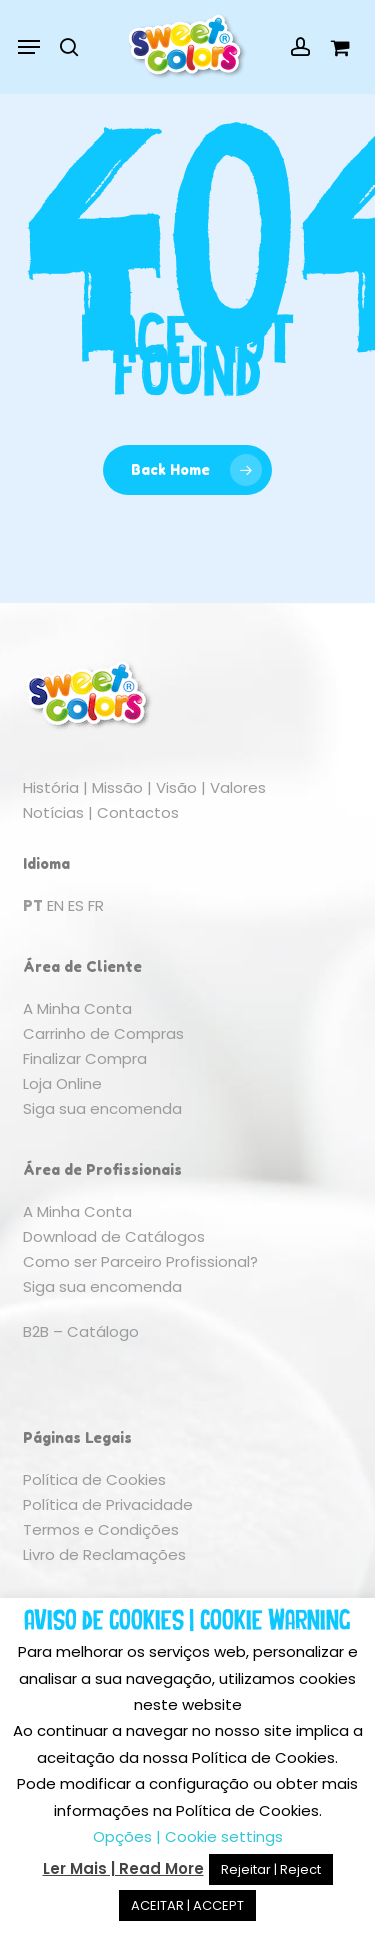 The height and width of the screenshot is (1938, 375). I want to click on [button], so click(29, 47).